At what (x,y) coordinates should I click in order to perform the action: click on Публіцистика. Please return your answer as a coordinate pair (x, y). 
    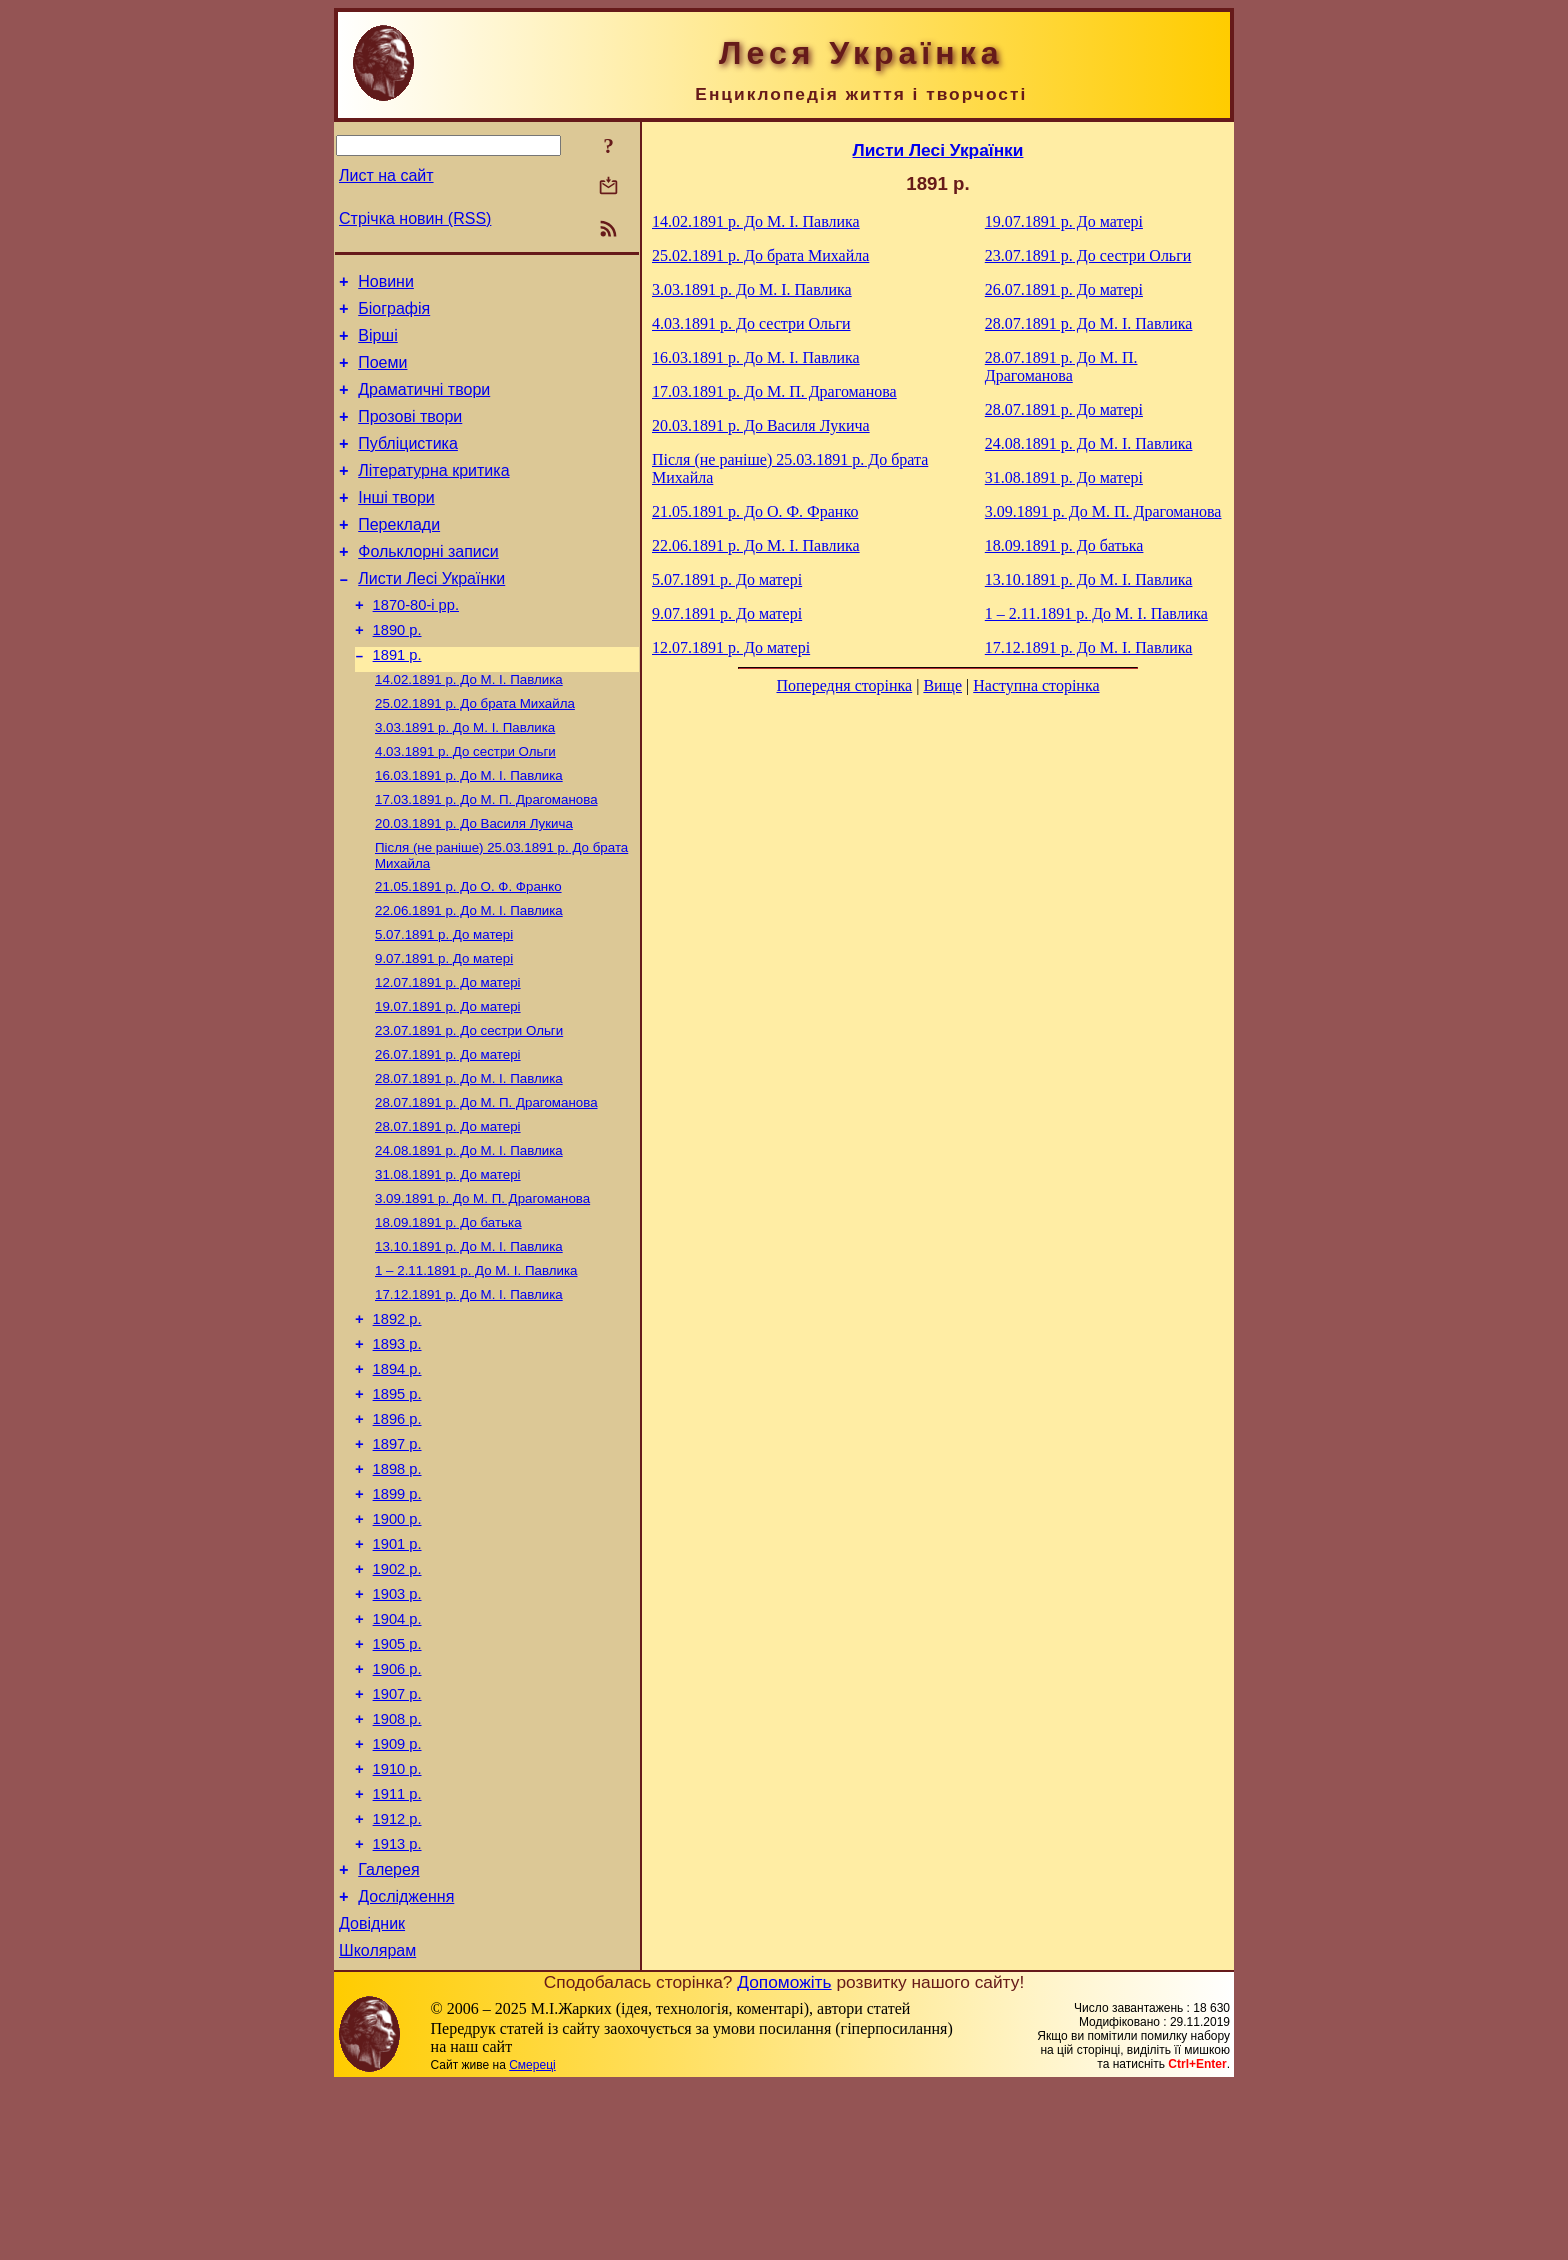
    Looking at the image, I should click on (408, 464).